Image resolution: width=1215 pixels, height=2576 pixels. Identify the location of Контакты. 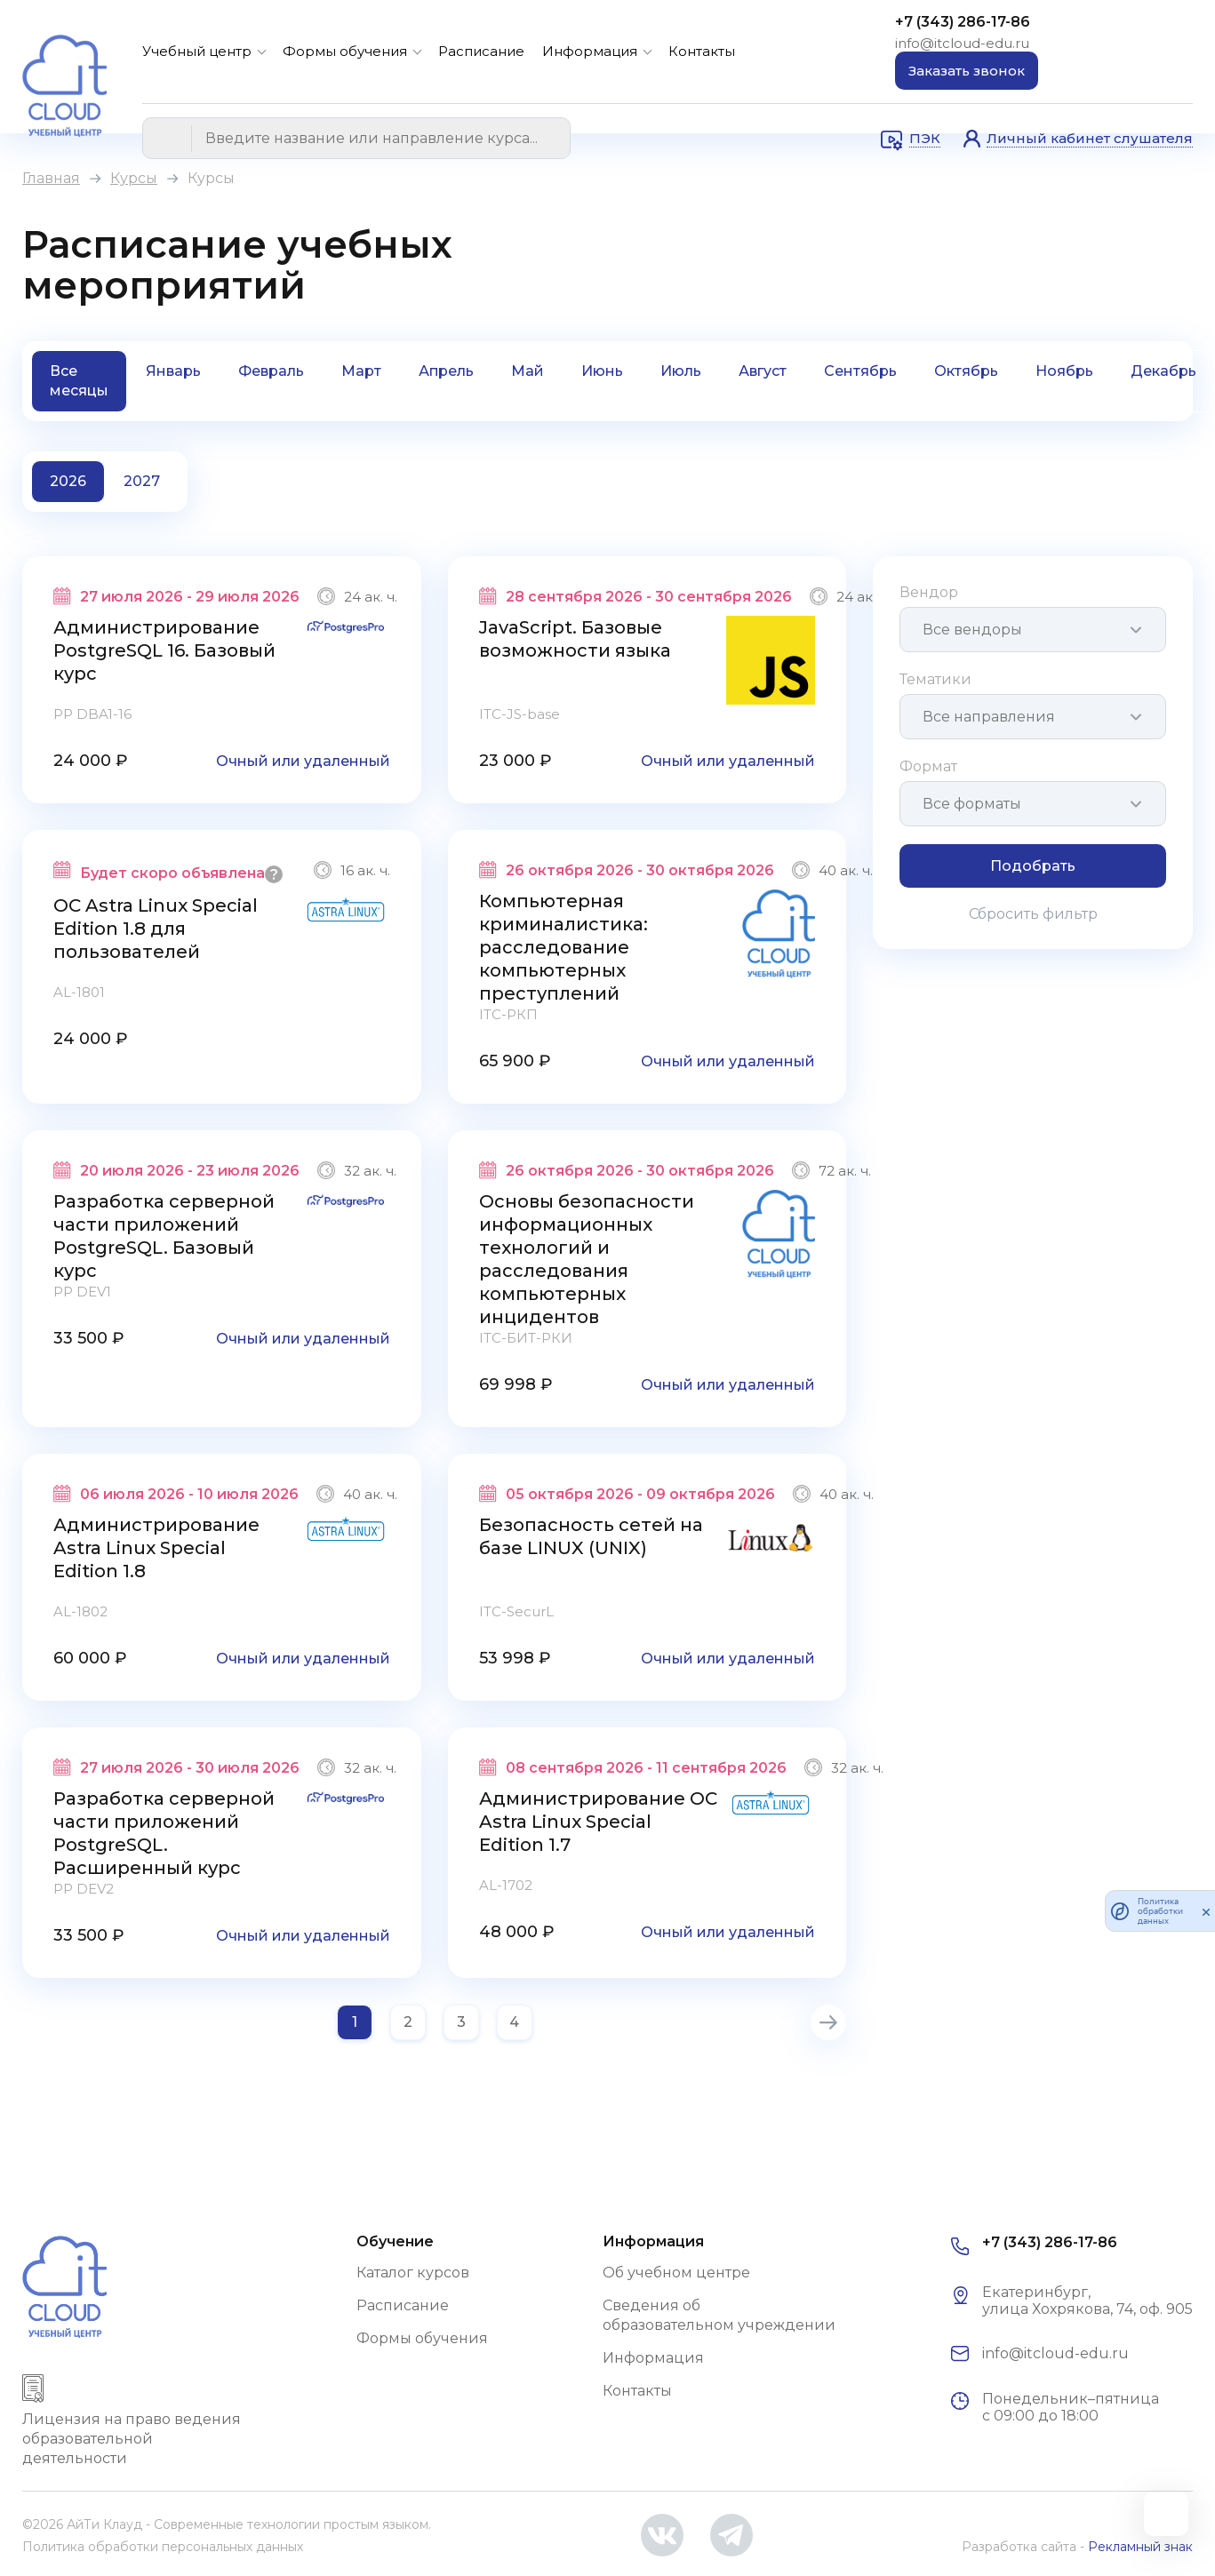
(701, 51).